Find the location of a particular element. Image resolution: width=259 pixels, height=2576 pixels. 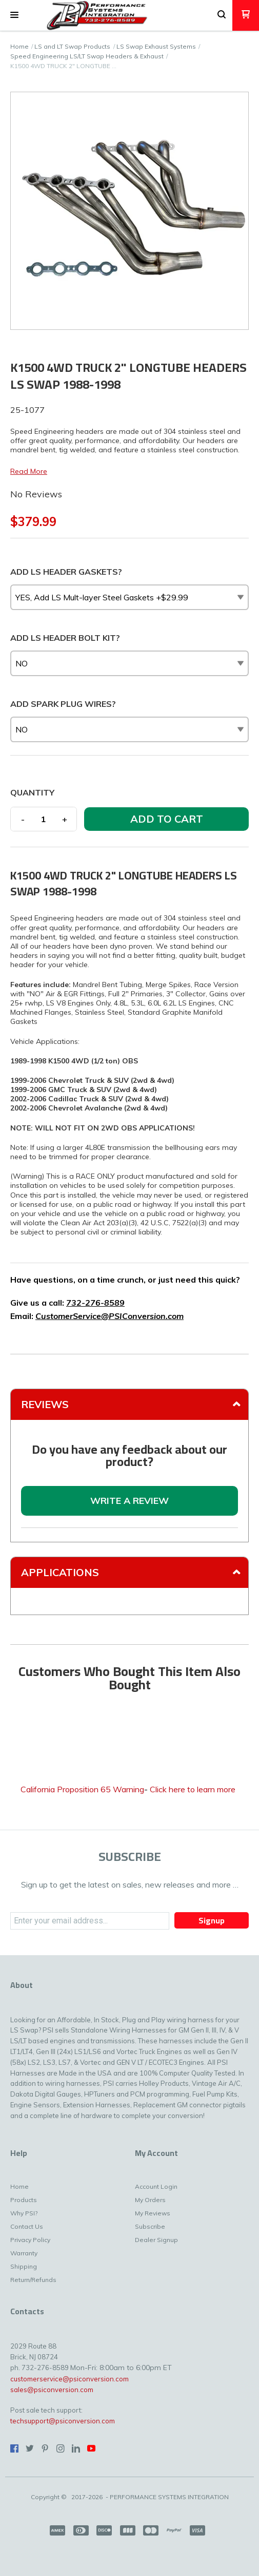

- [button] is located at coordinates (23, 819).